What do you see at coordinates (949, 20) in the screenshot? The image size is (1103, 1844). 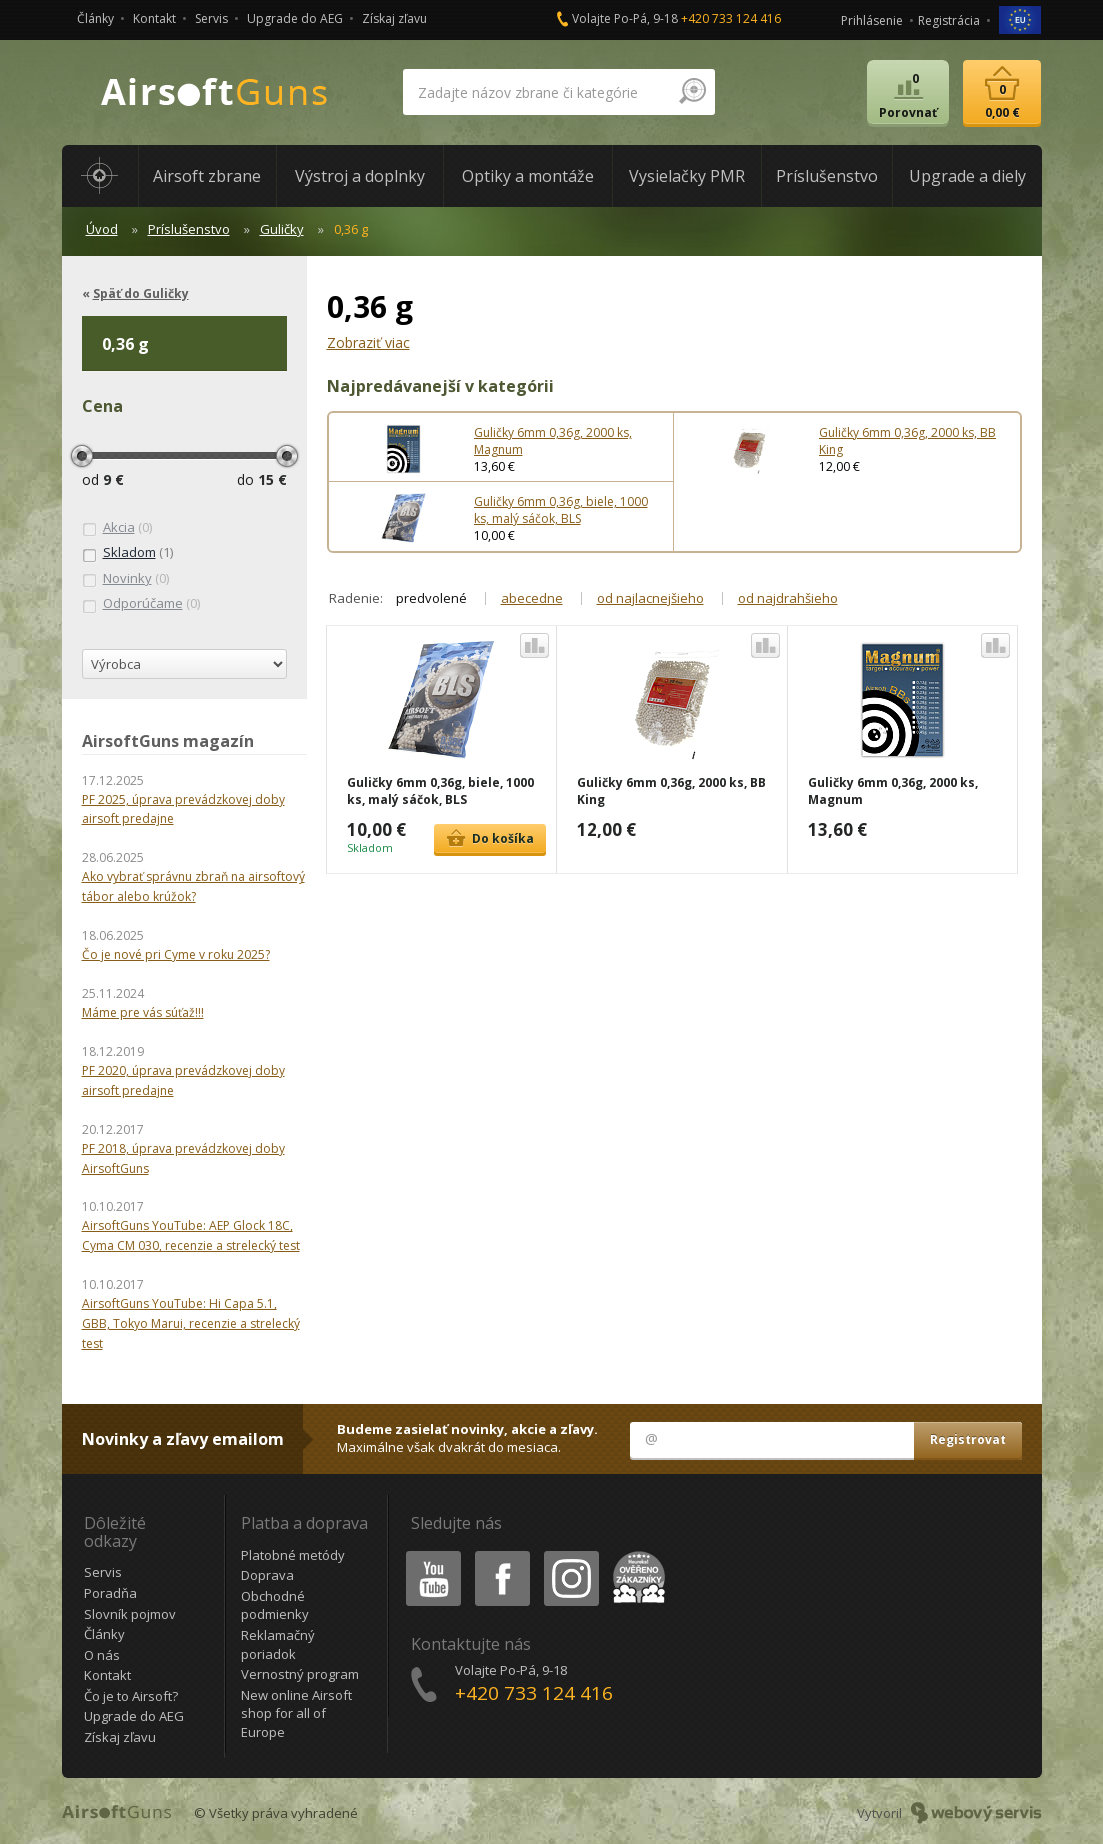 I see `Registrácia` at bounding box center [949, 20].